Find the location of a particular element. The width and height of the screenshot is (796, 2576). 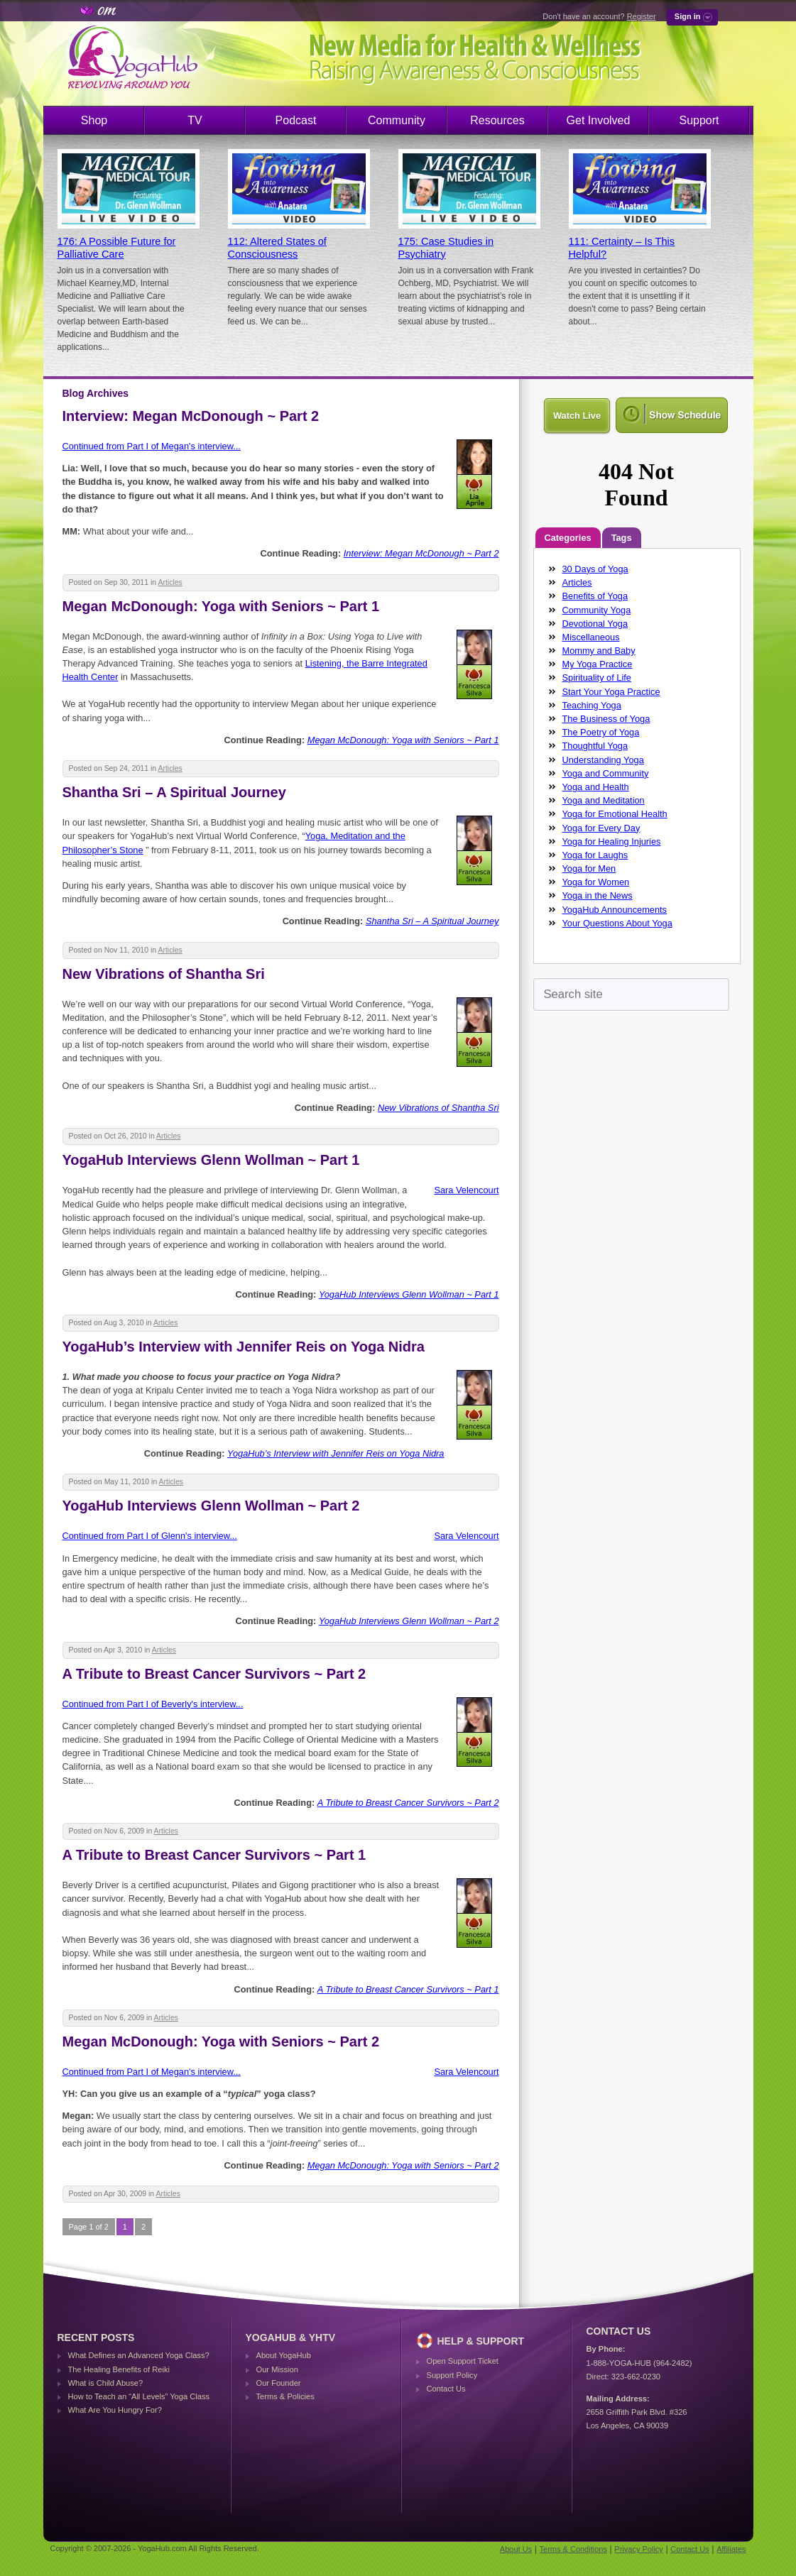

Tags is located at coordinates (621, 537).